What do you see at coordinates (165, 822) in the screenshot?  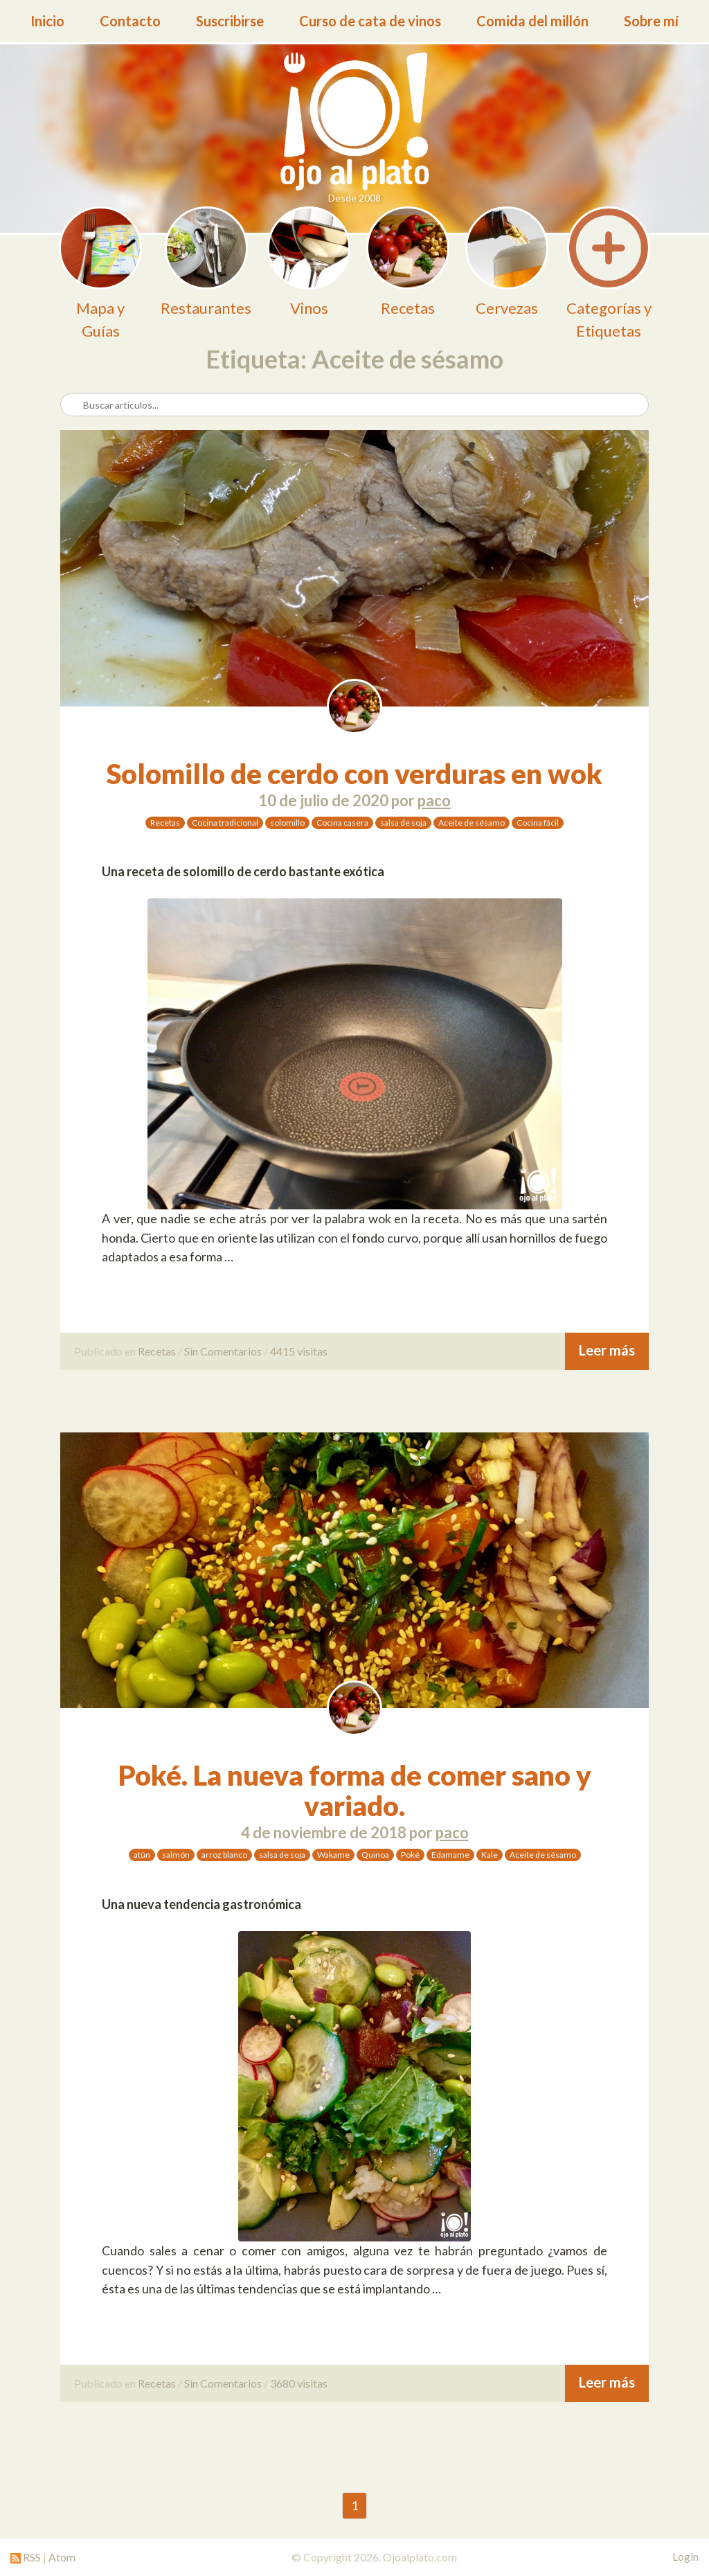 I see `Recetas` at bounding box center [165, 822].